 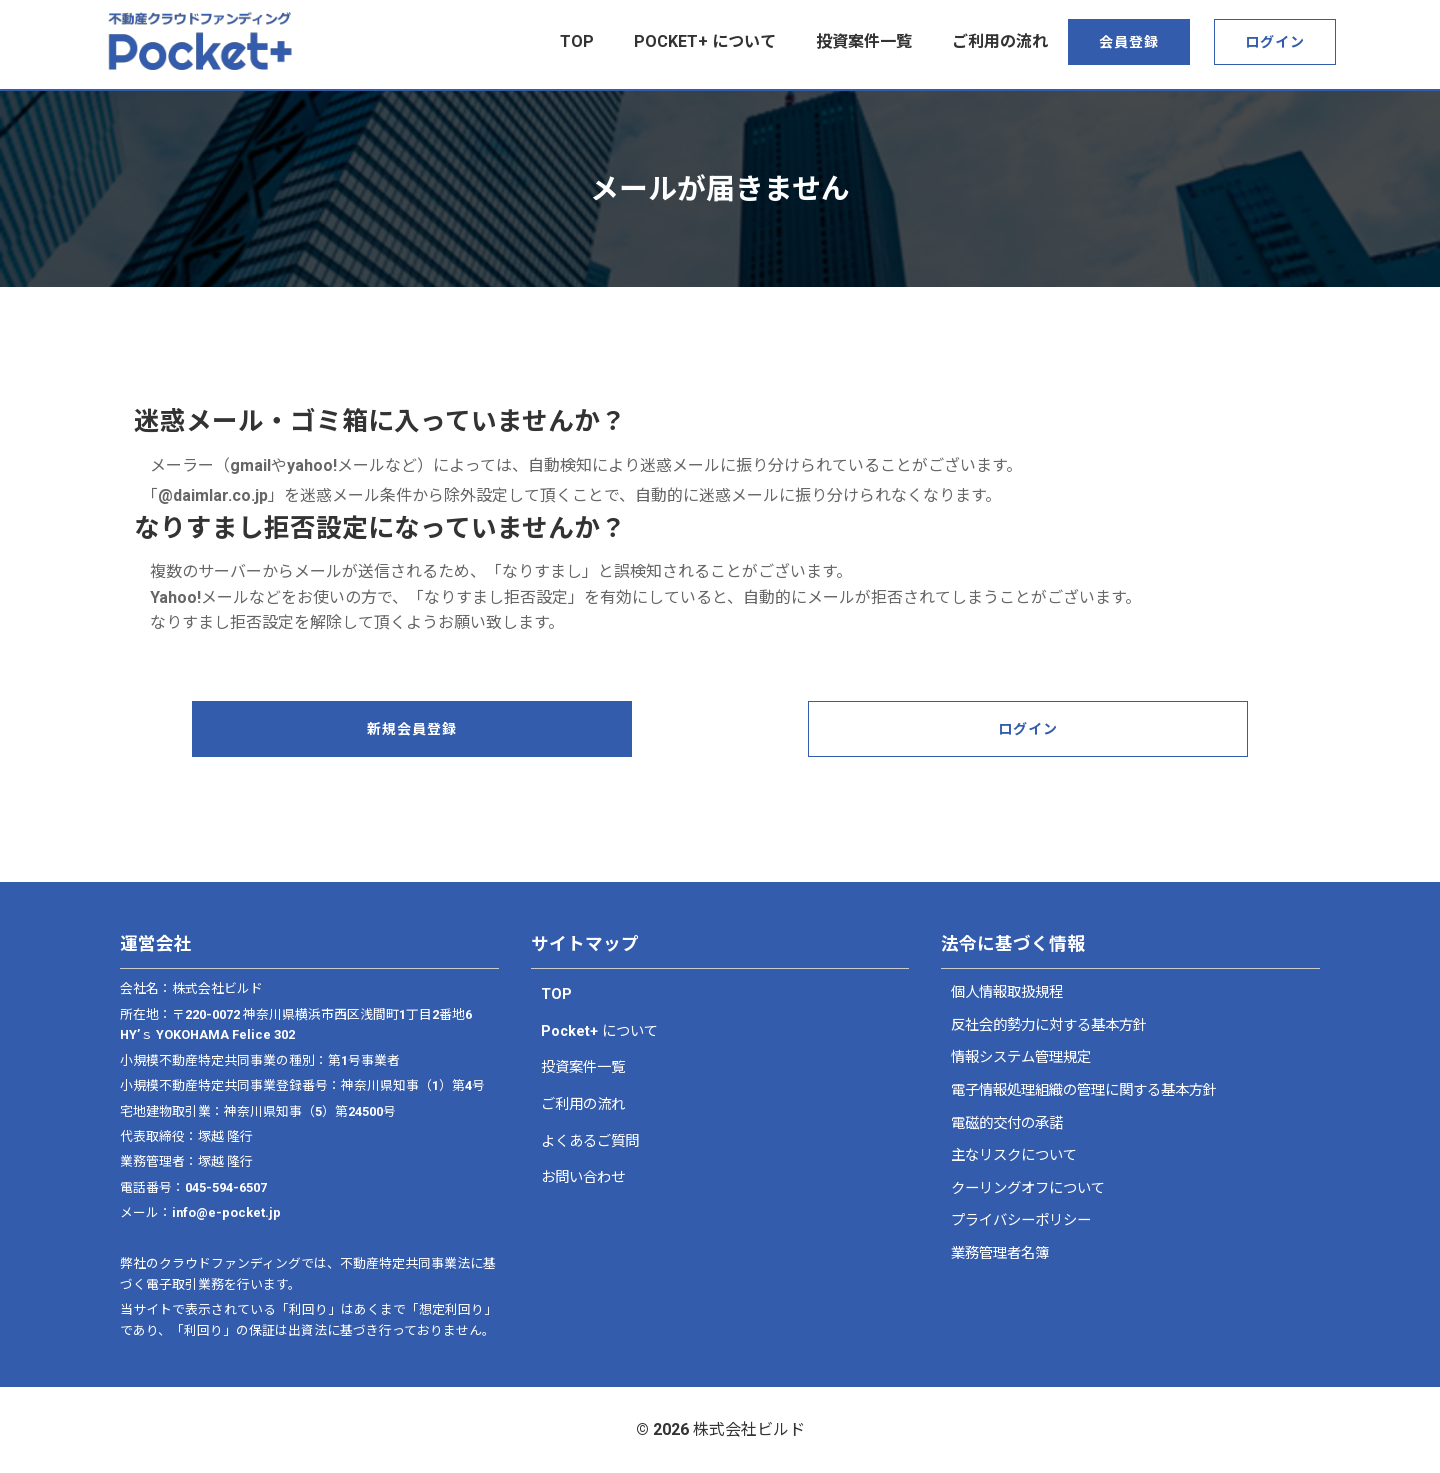 I want to click on Pocket+ について, so click(x=705, y=41).